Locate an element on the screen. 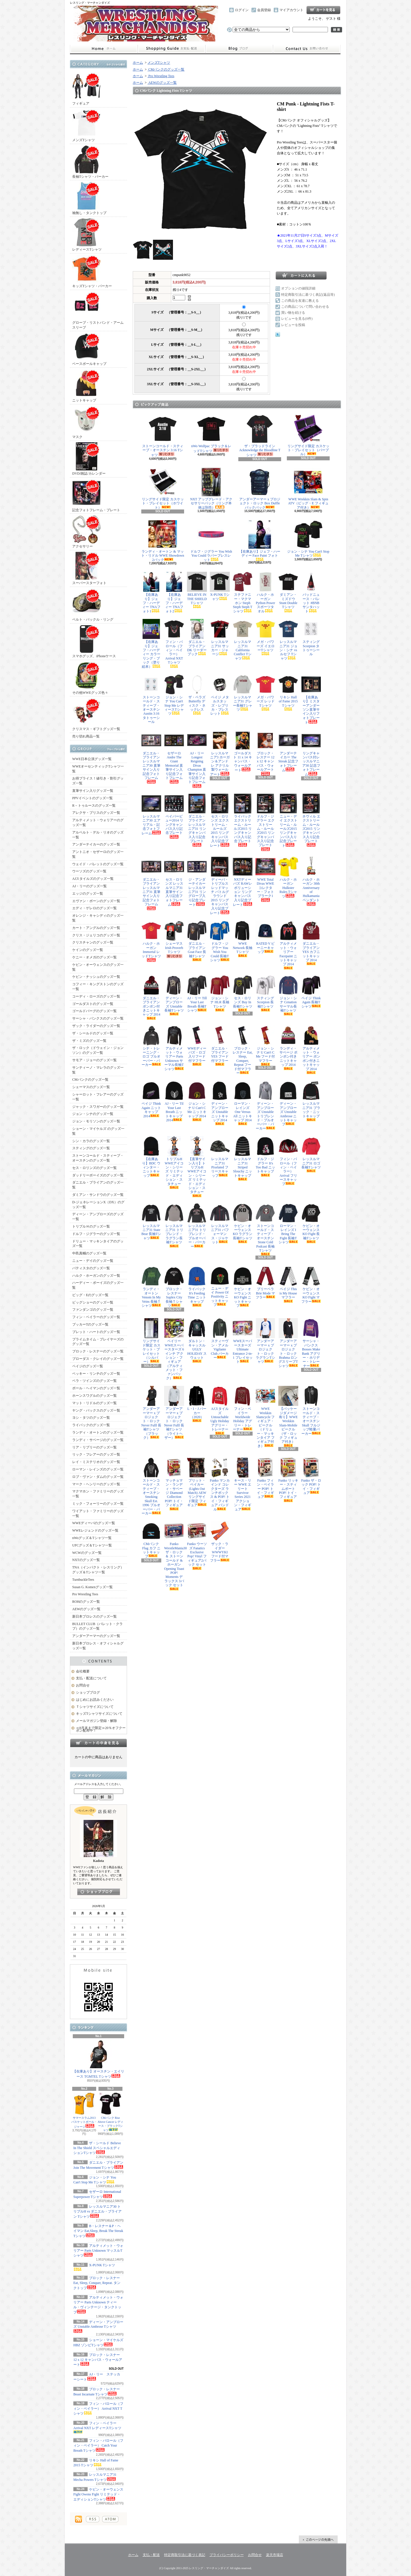 Image resolution: width=411 pixels, height=2576 pixels. アルベルト・デル・リオのグッズ一覧 is located at coordinates (98, 834).